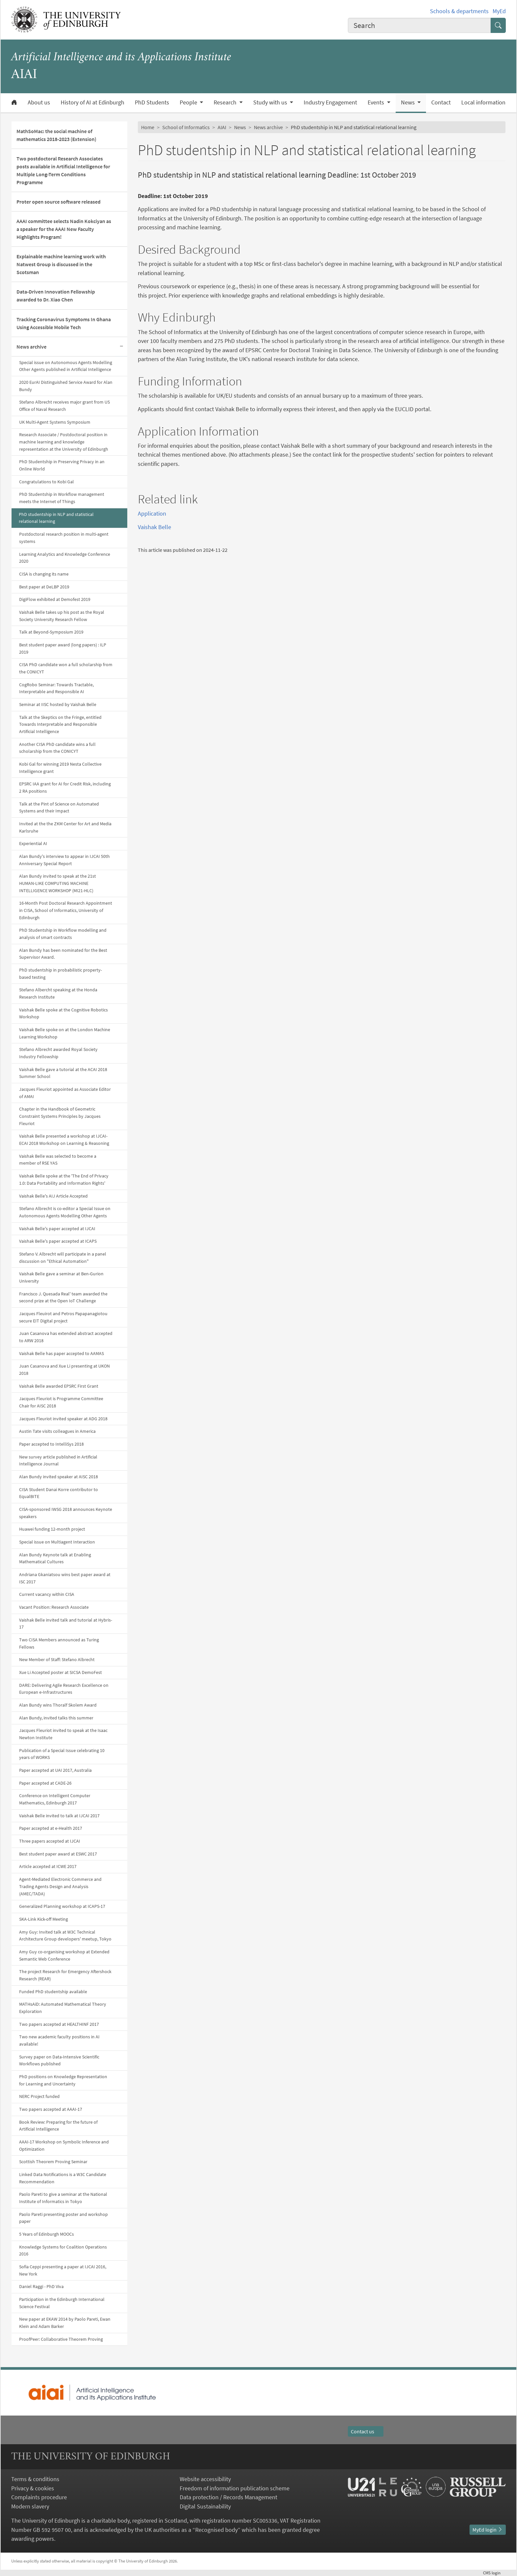 This screenshot has width=517, height=2576. What do you see at coordinates (419, 25) in the screenshot?
I see `[combobox]` at bounding box center [419, 25].